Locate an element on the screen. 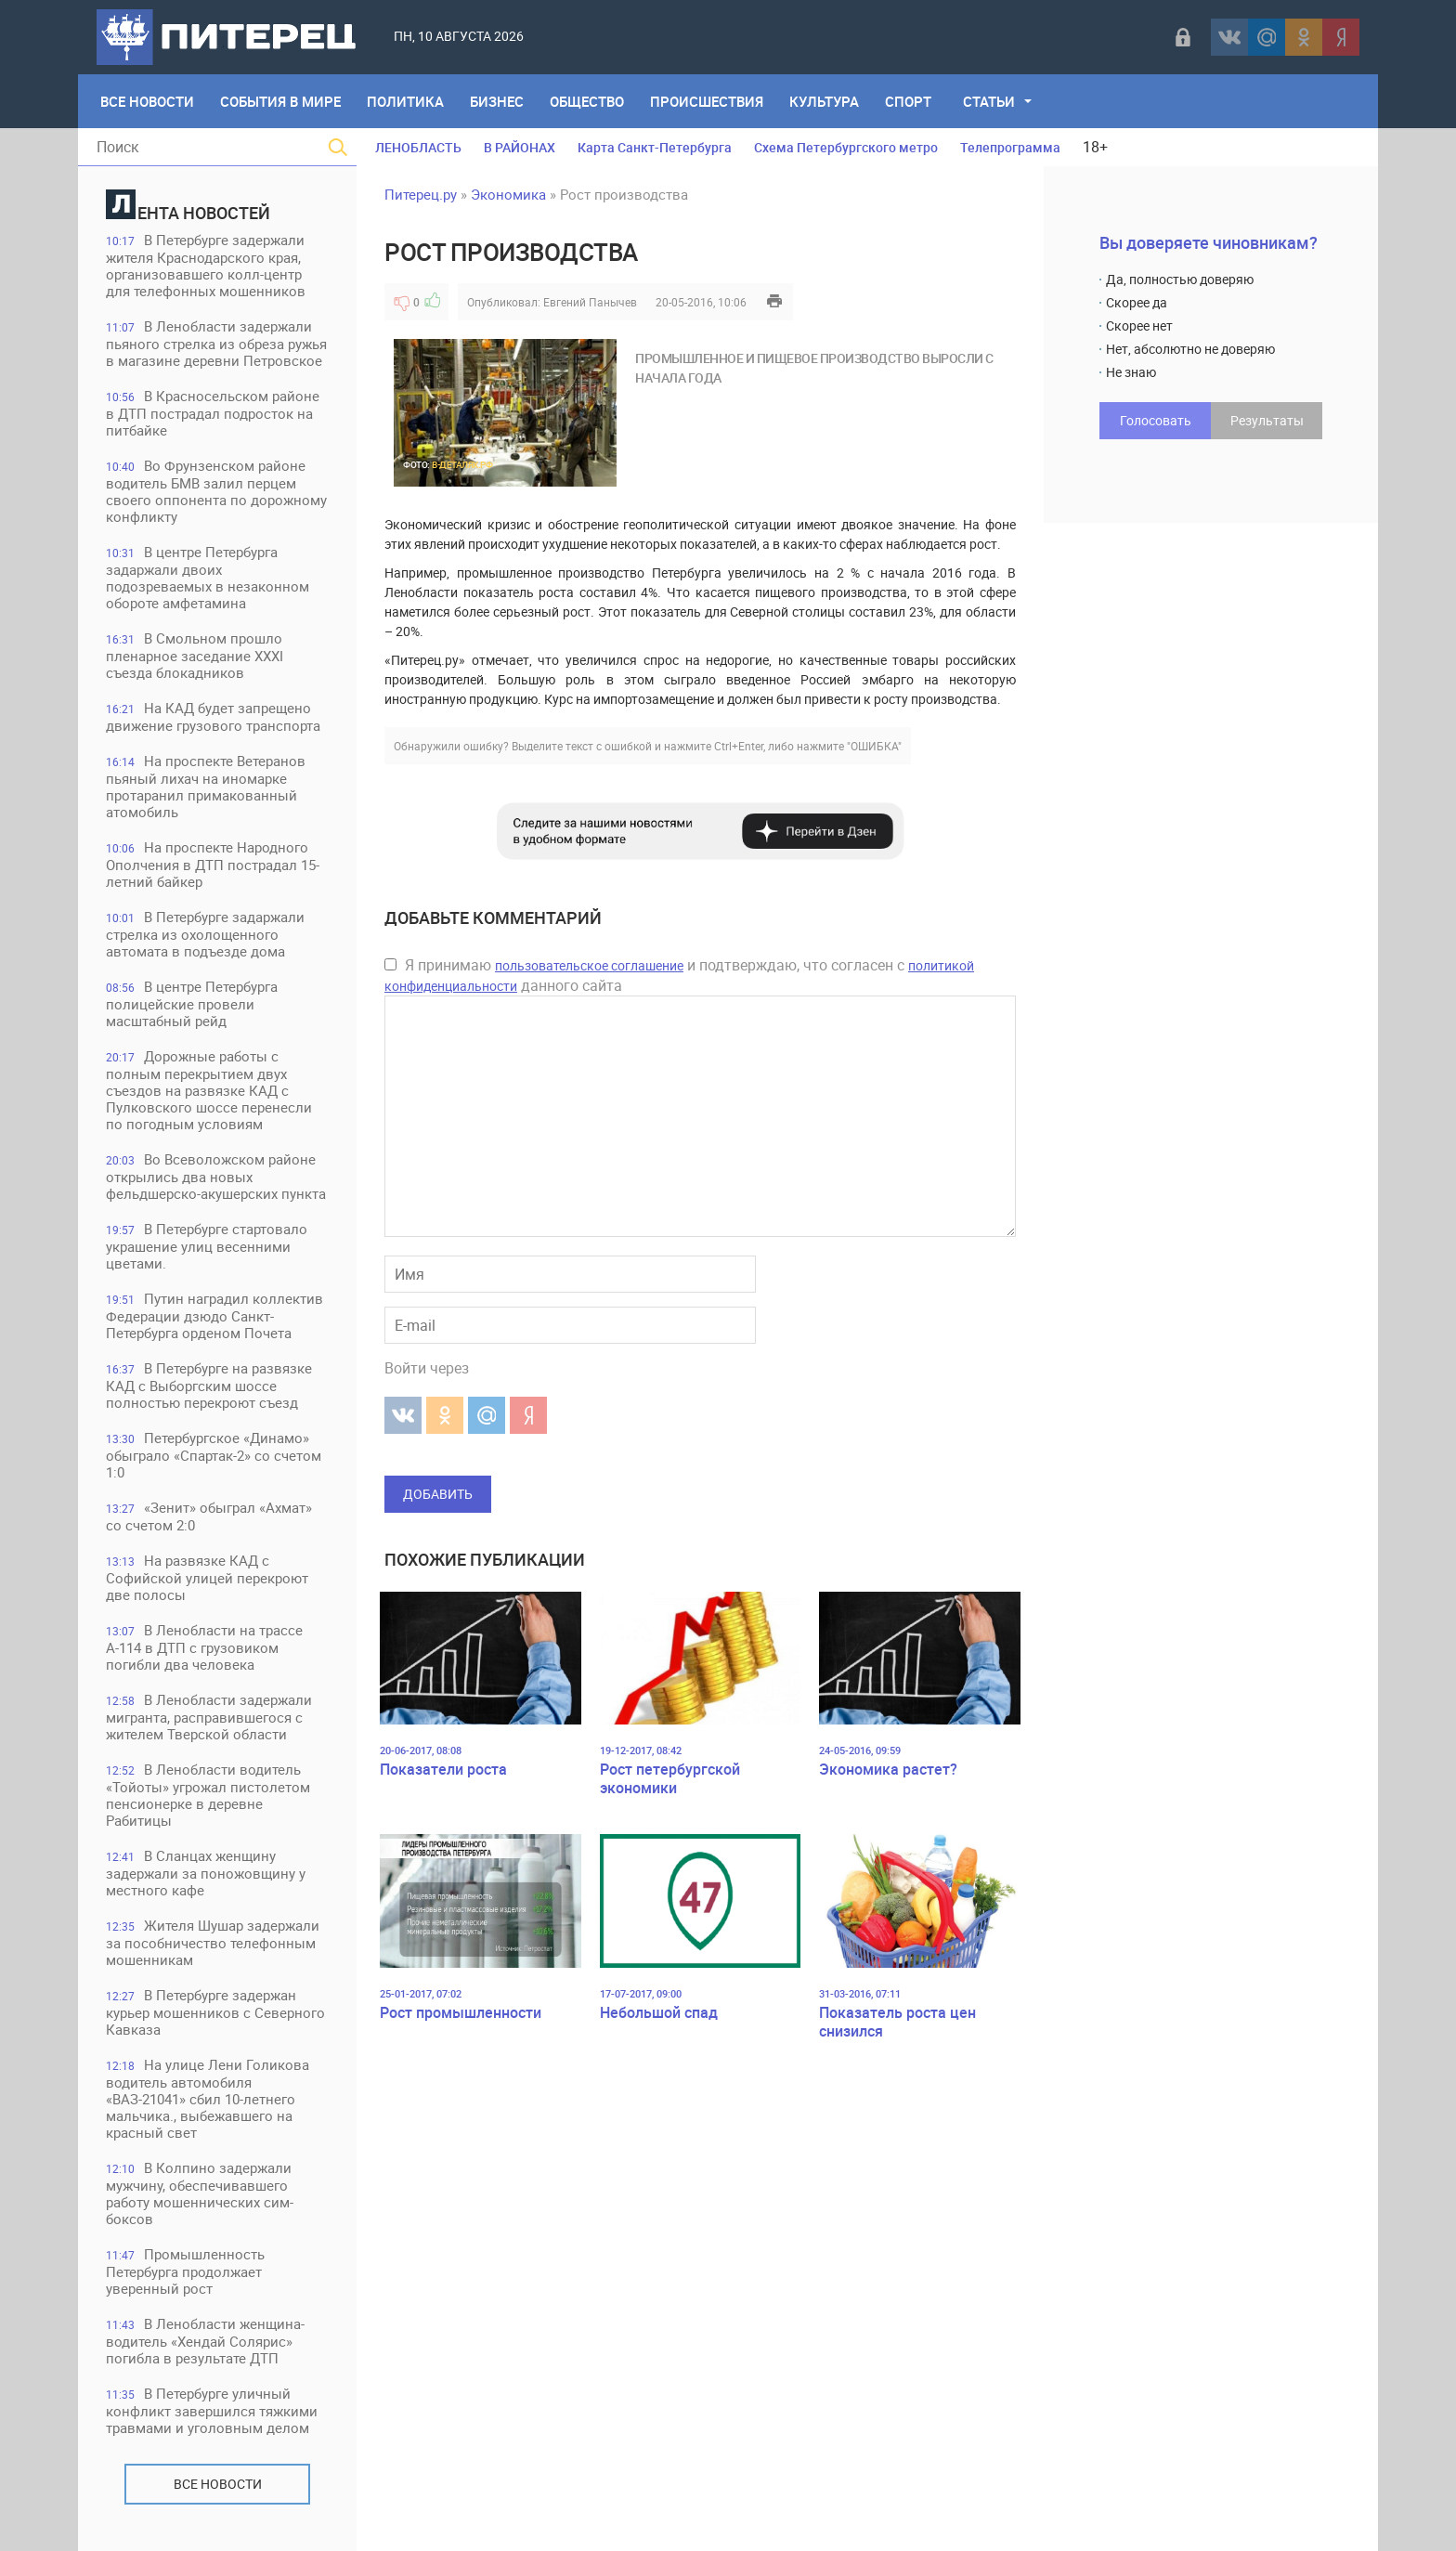 Image resolution: width=1456 pixels, height=2551 pixels. В Колпино задержали мужчину, обеспечивавшего работу мошеннических сим-боксов is located at coordinates (199, 2193).